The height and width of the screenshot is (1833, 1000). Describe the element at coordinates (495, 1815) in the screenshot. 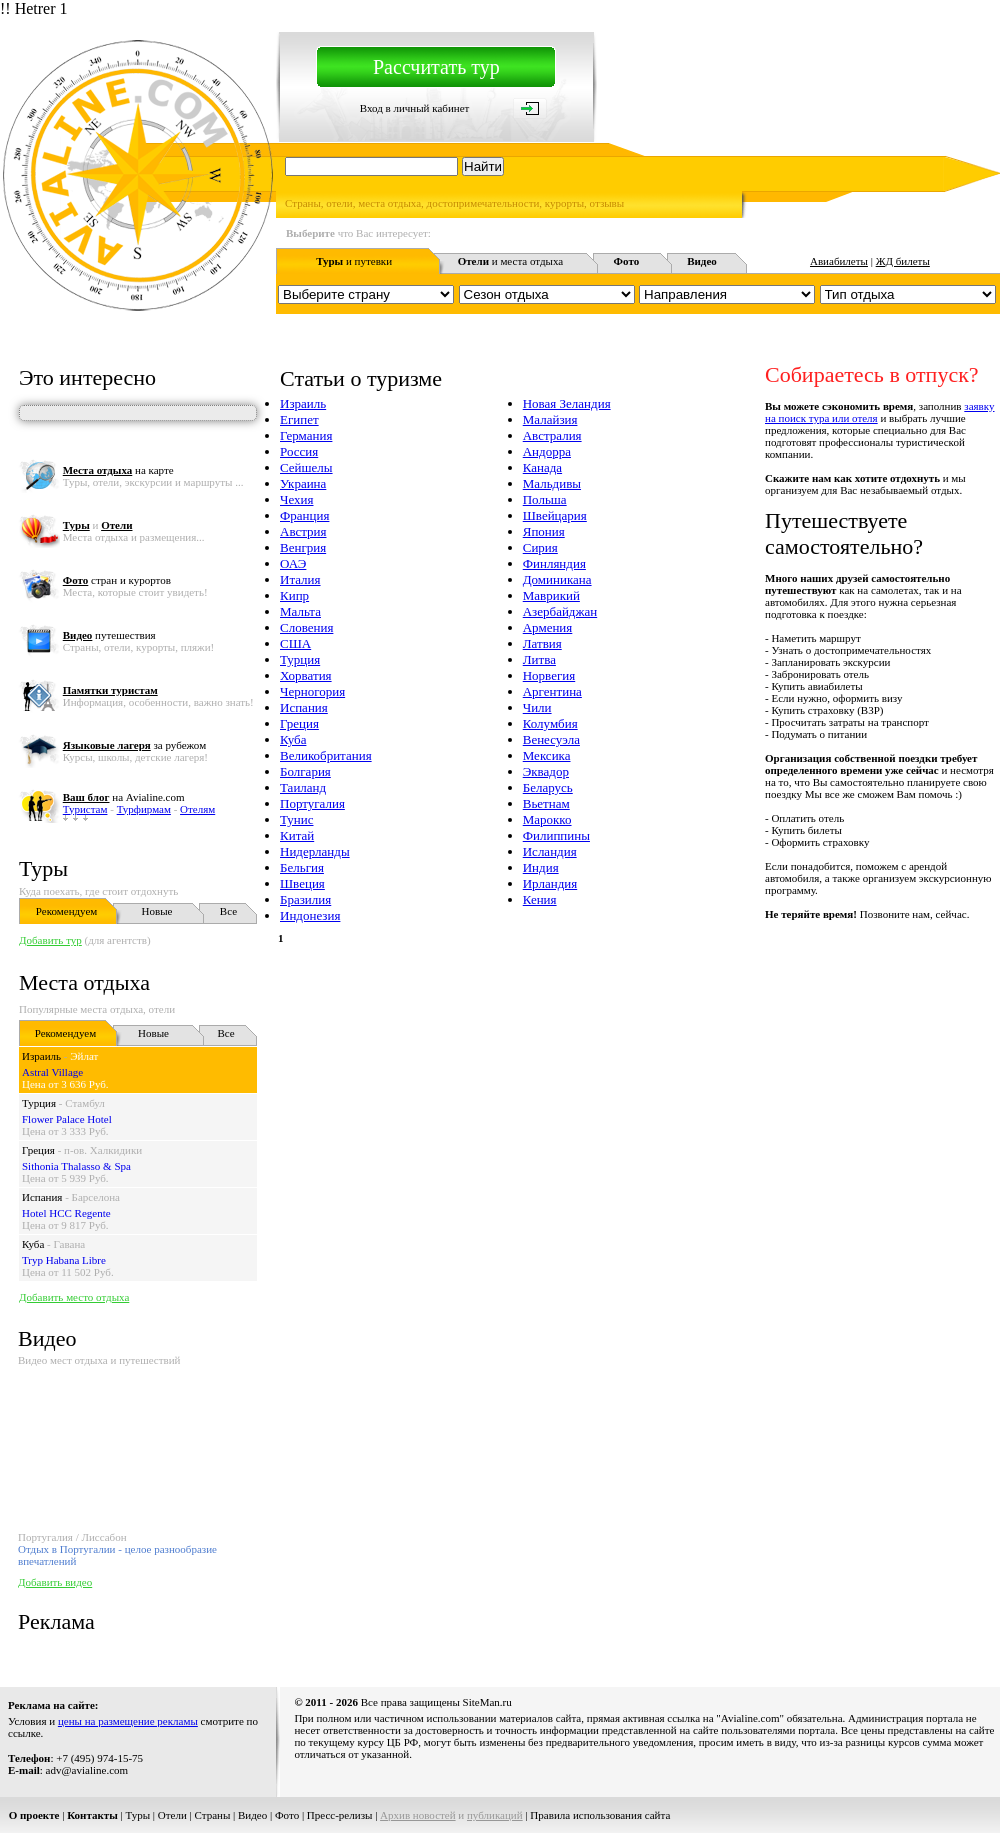

I see `публикаций` at that location.